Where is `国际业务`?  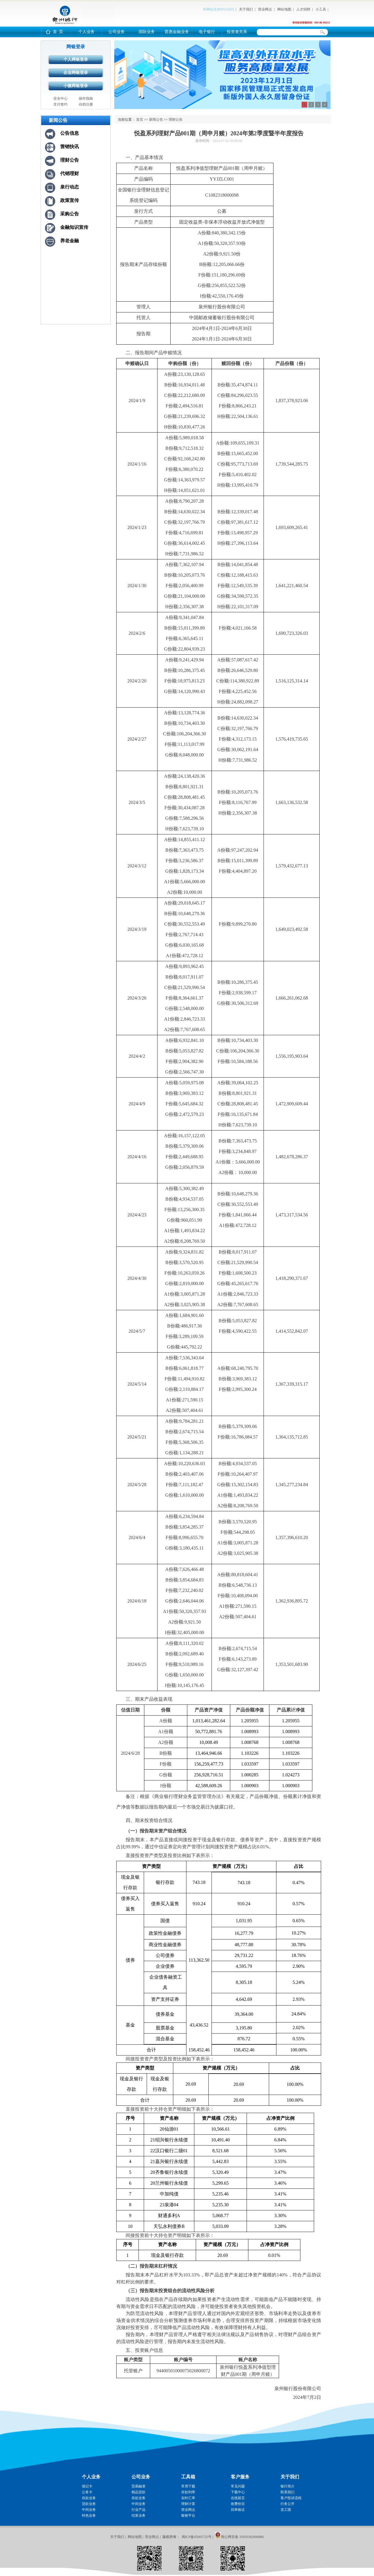 国际业务 is located at coordinates (146, 32).